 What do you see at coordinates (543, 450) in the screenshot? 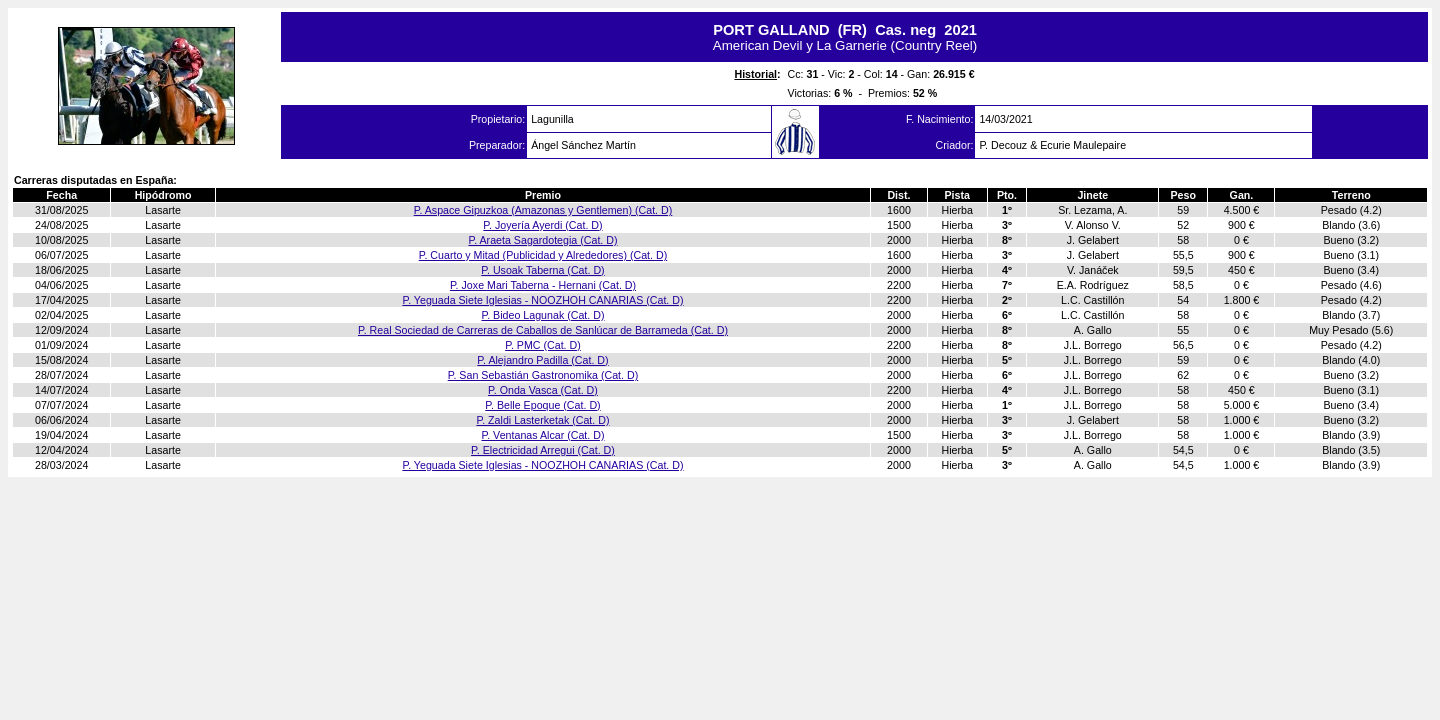
I see `P. Electricidad Arregui (Cat. D)` at bounding box center [543, 450].